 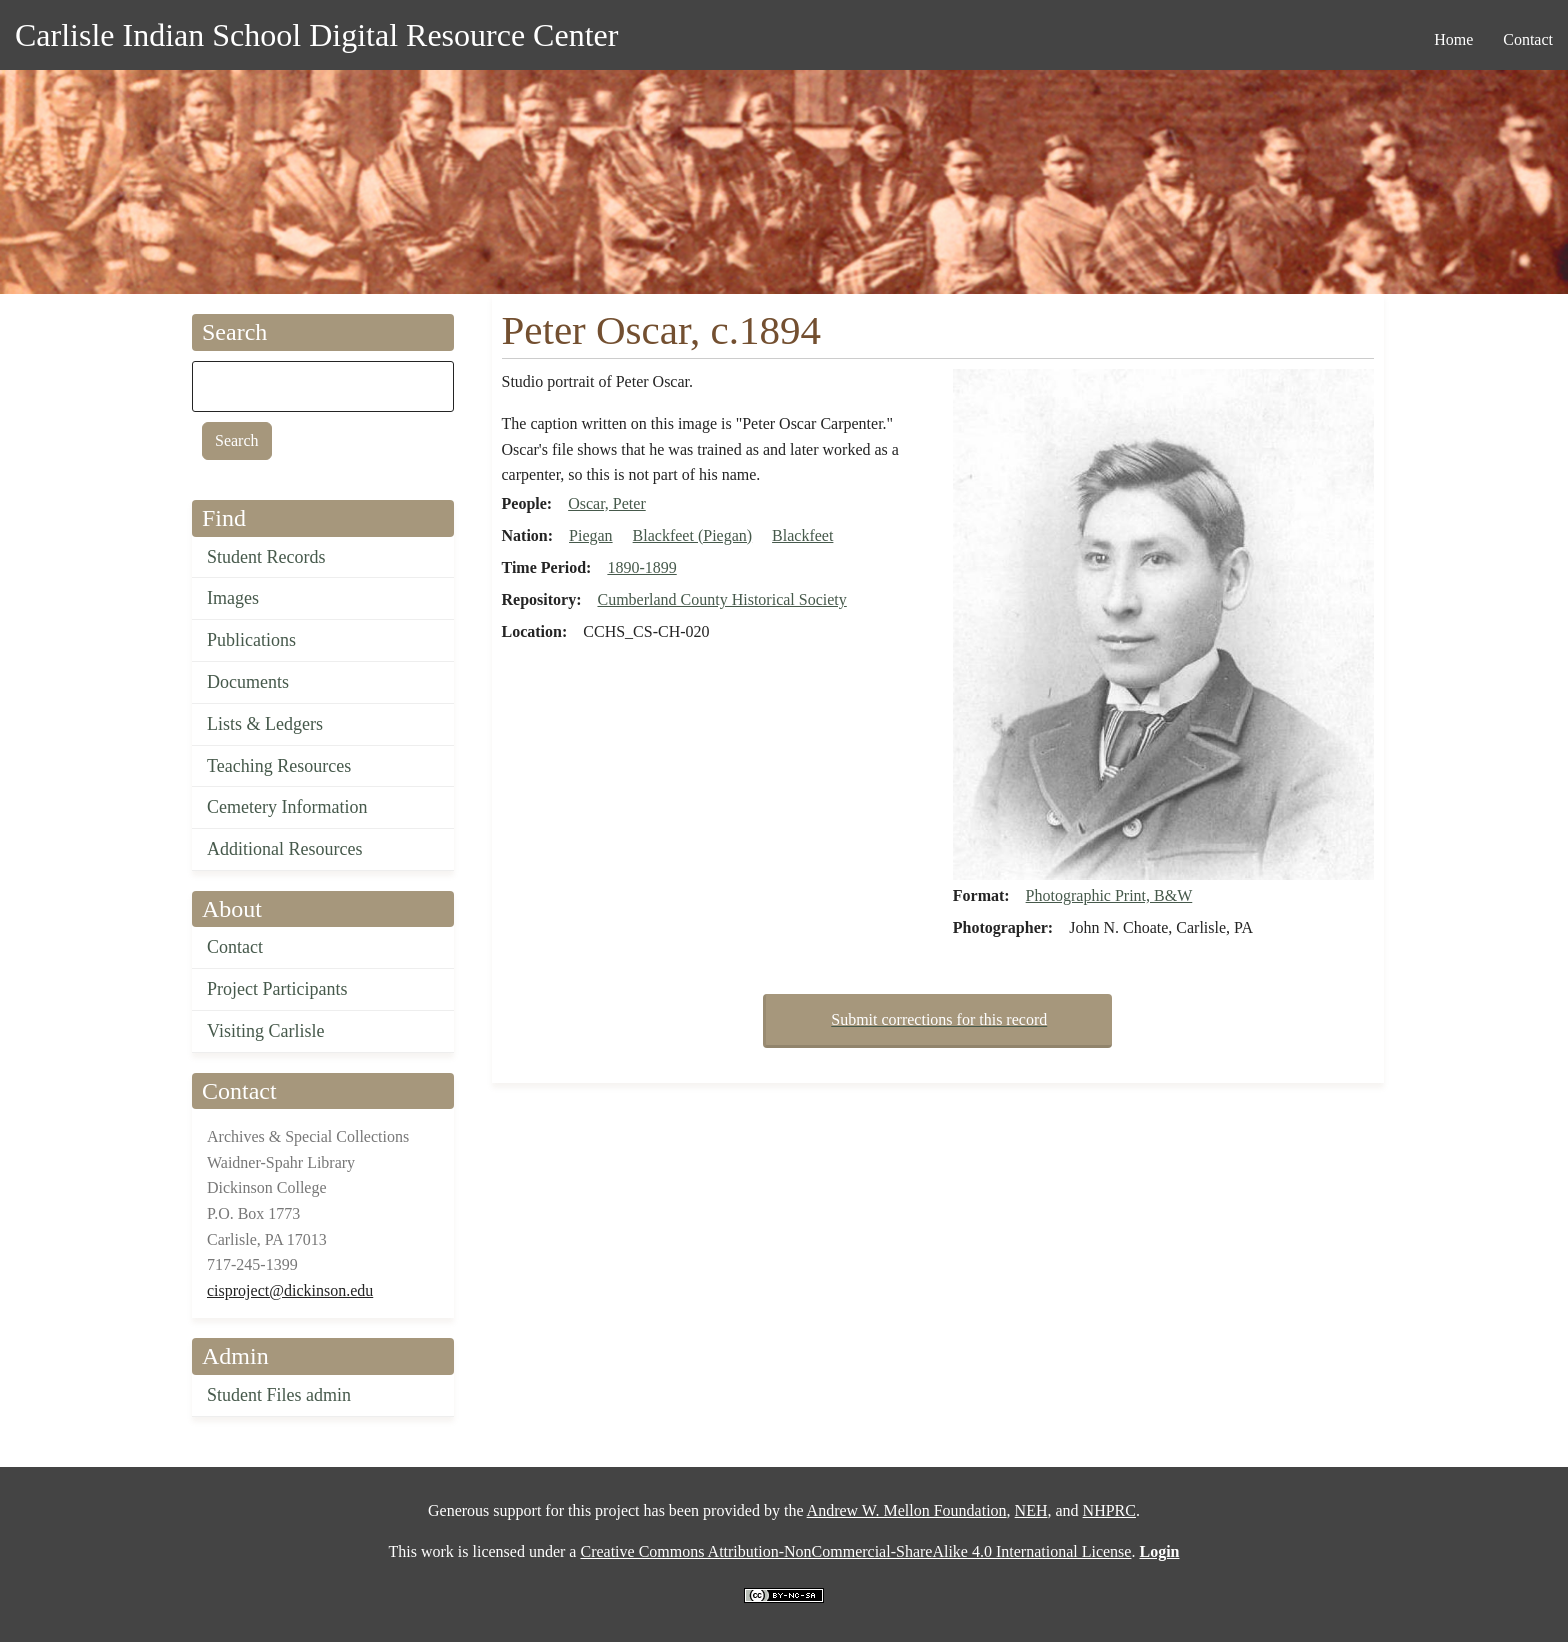 What do you see at coordinates (693, 535) in the screenshot?
I see `Blackfeet (Piegan)` at bounding box center [693, 535].